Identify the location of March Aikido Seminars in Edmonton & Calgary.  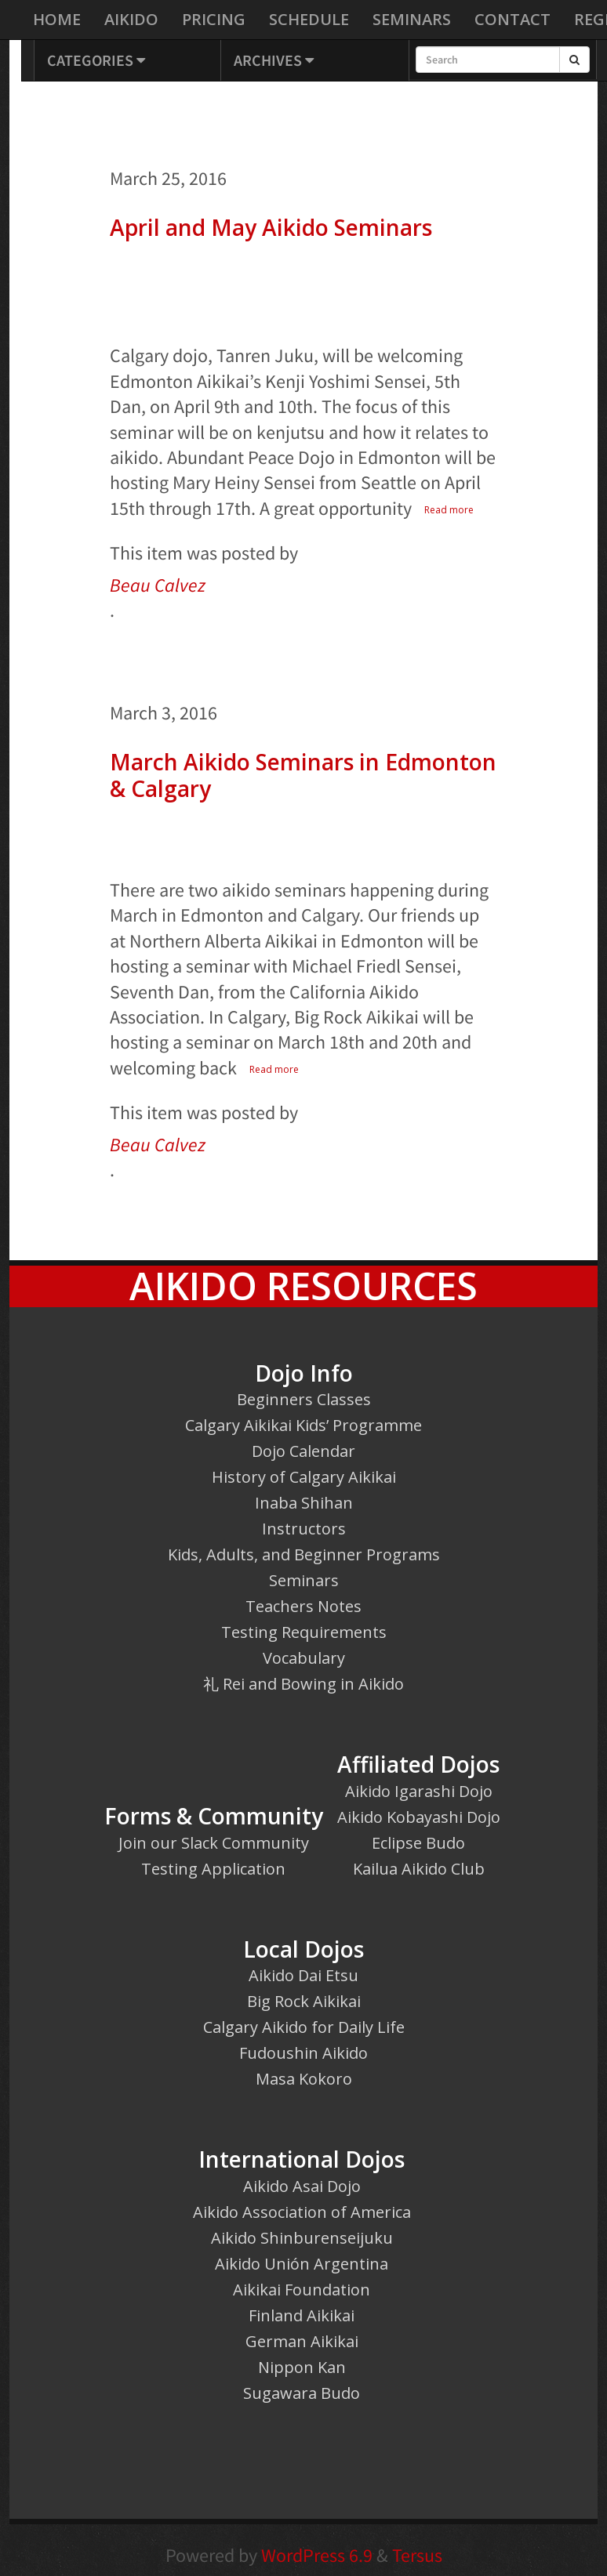
(303, 775).